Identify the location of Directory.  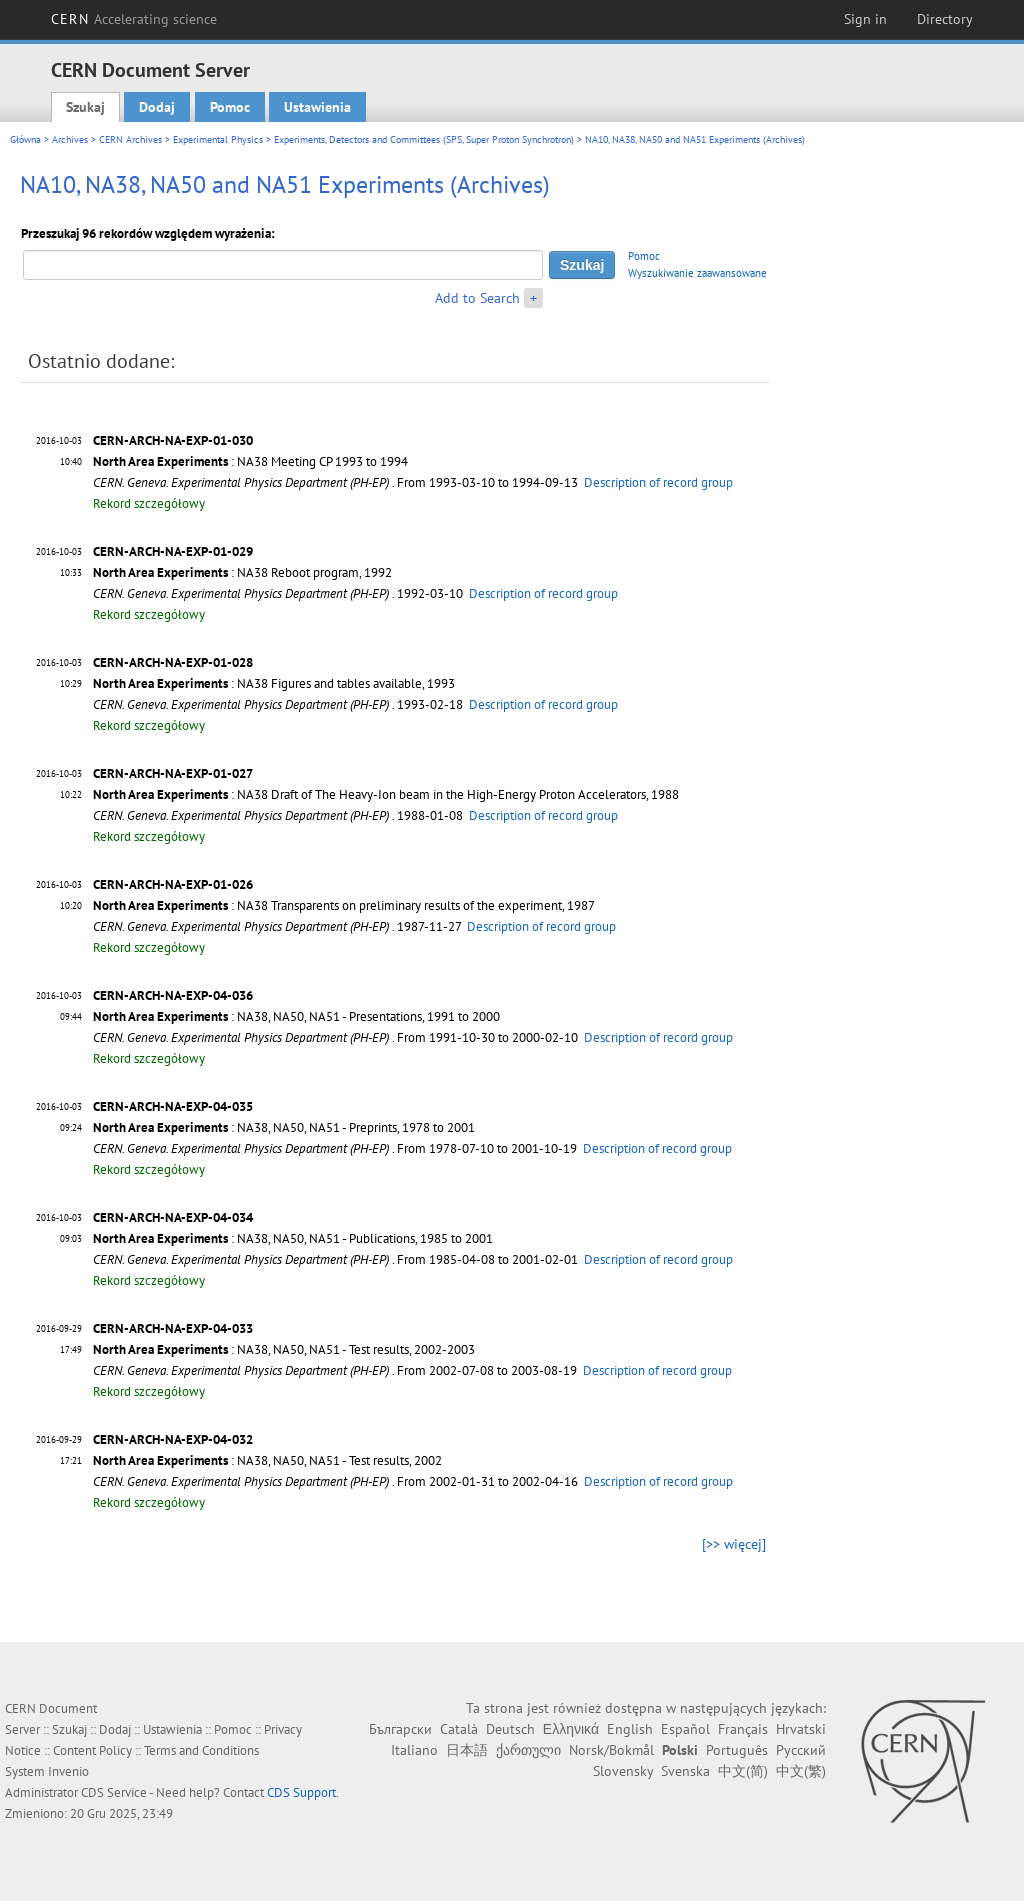
(945, 19).